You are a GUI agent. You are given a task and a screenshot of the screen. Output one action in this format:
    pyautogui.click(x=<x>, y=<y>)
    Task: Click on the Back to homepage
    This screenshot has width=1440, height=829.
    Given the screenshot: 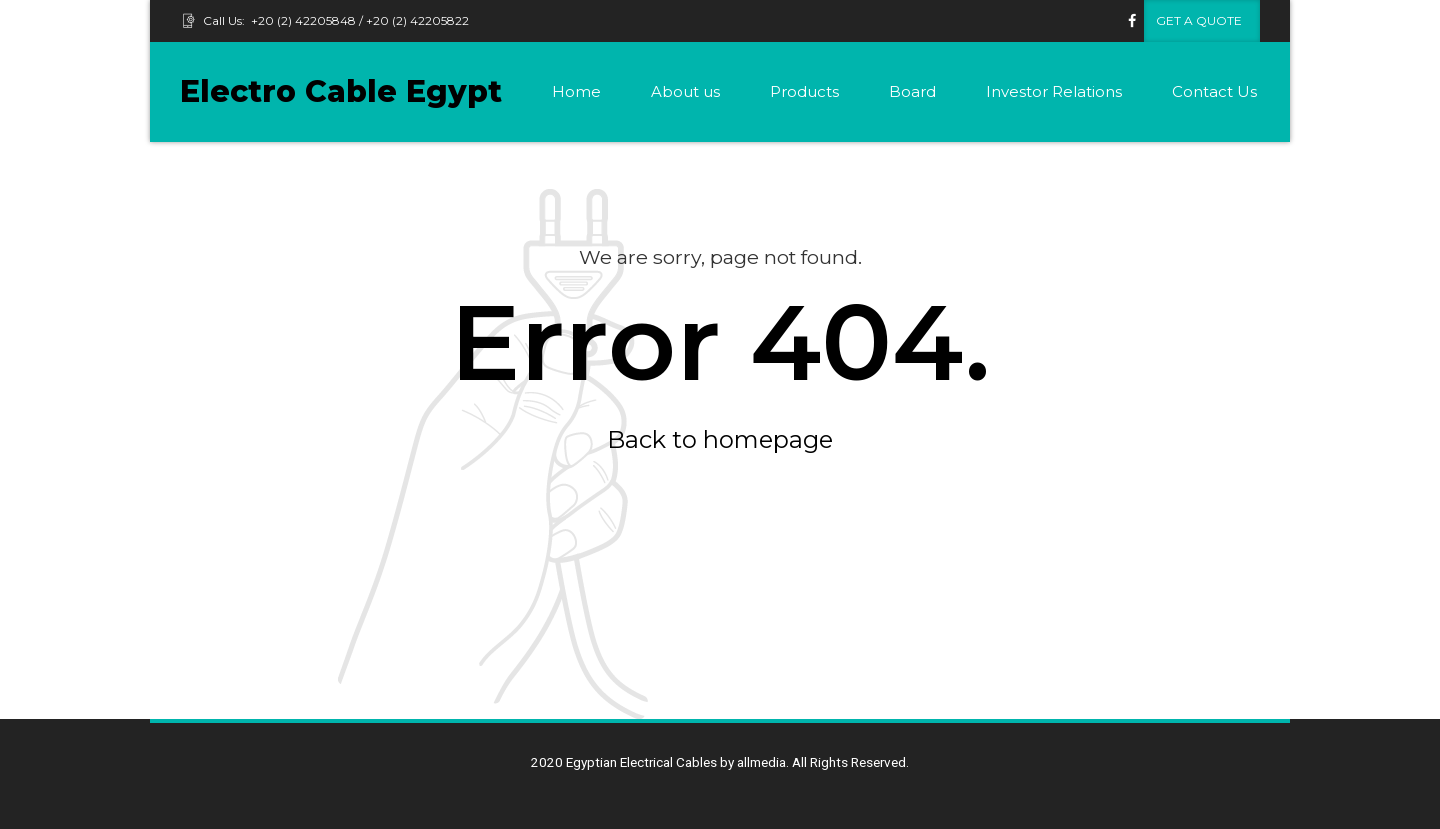 What is the action you would take?
    pyautogui.click(x=720, y=439)
    